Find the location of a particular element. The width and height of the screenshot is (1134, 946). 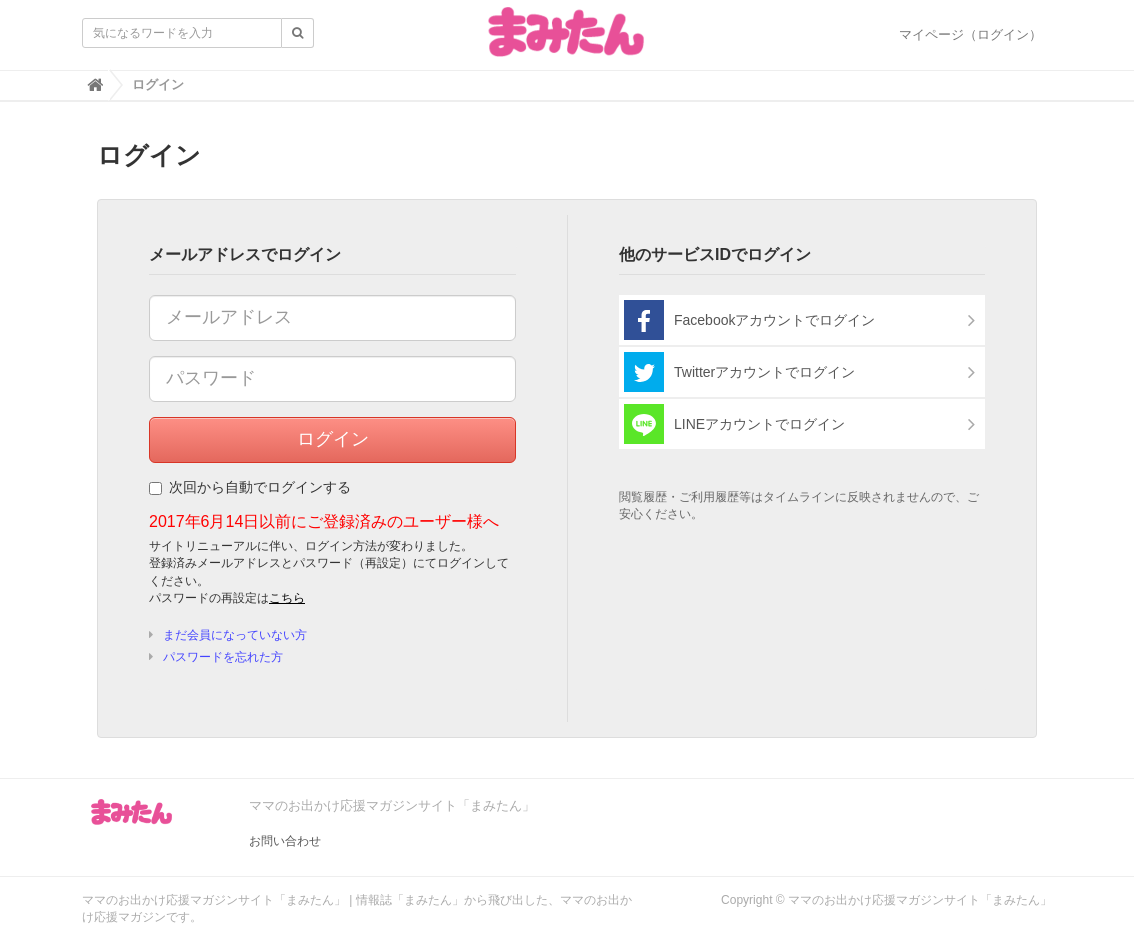

ログイン is located at coordinates (333, 439).